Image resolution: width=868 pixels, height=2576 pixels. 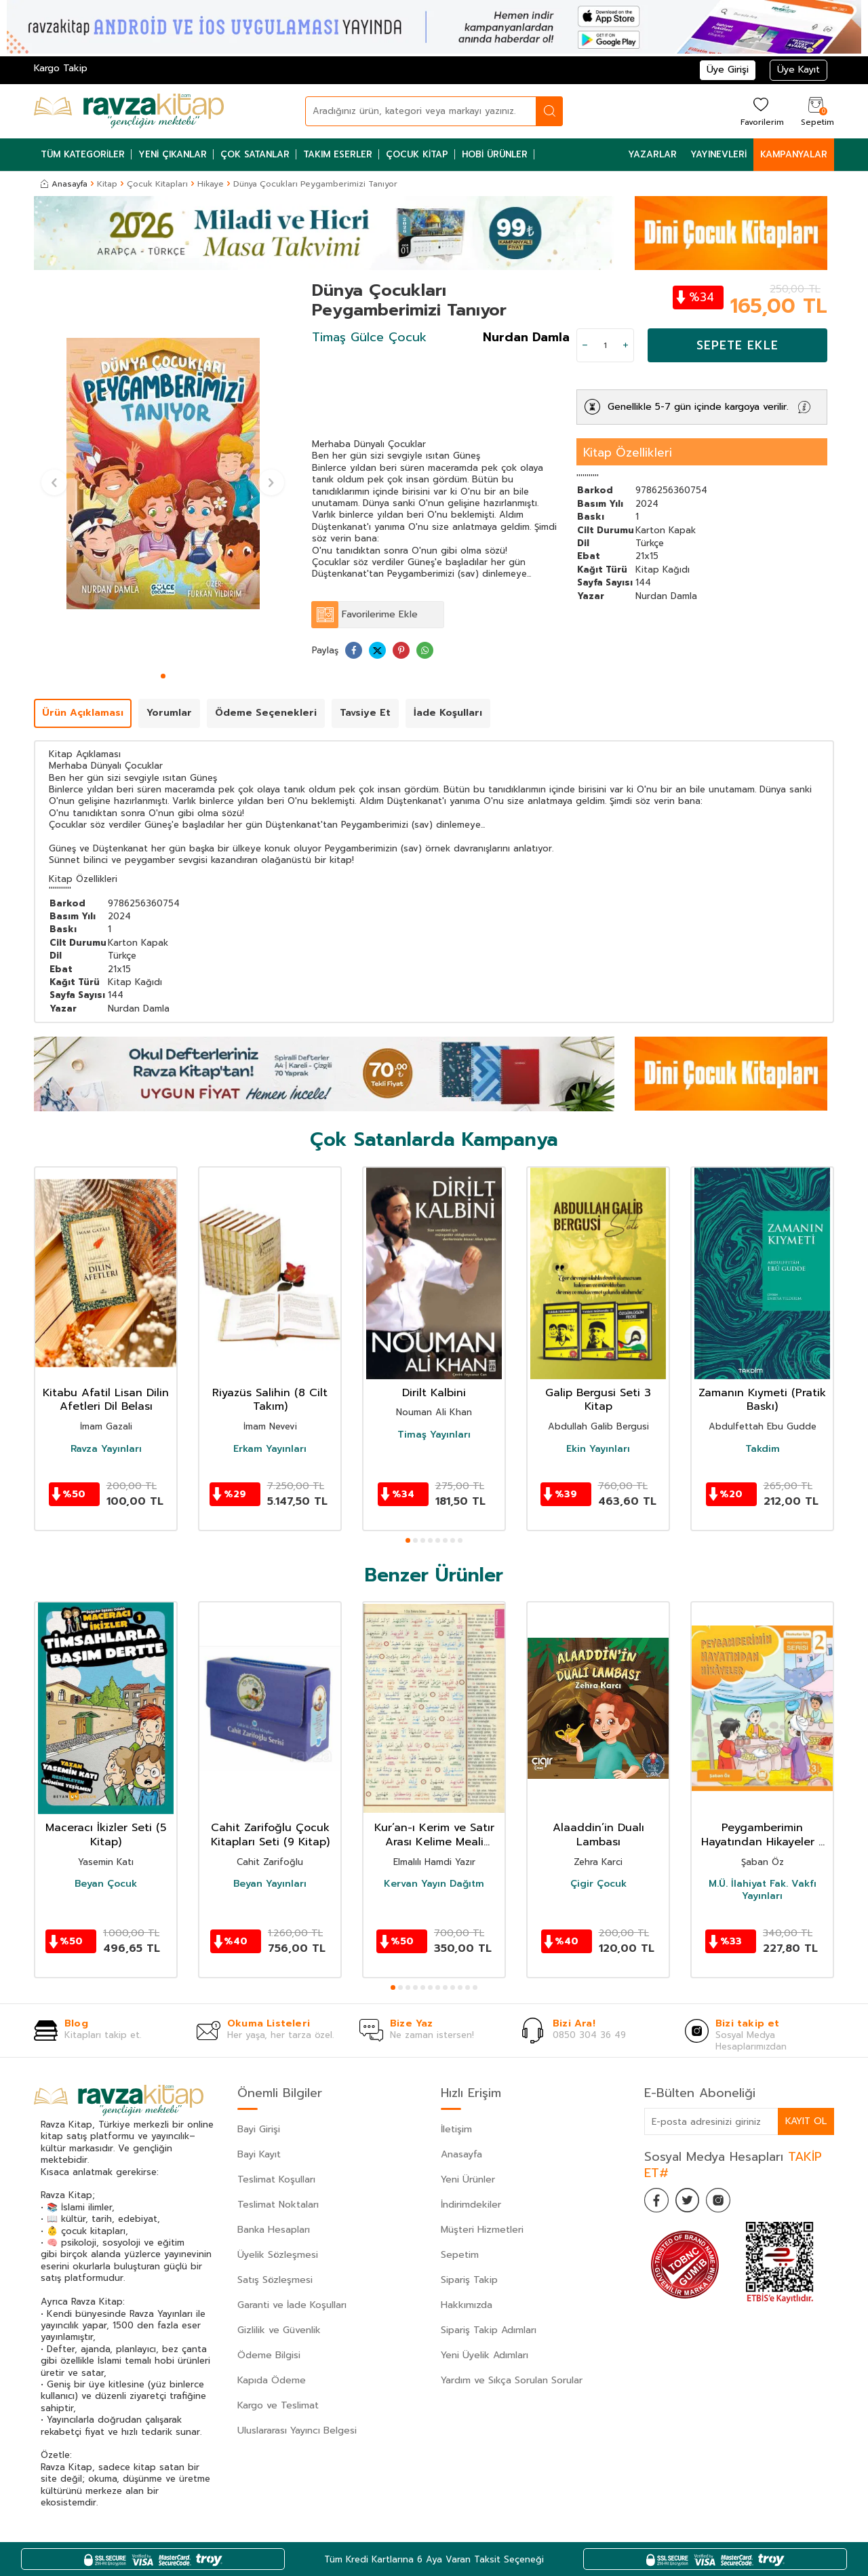 I want to click on Bayi Girişi, so click(x=258, y=2129).